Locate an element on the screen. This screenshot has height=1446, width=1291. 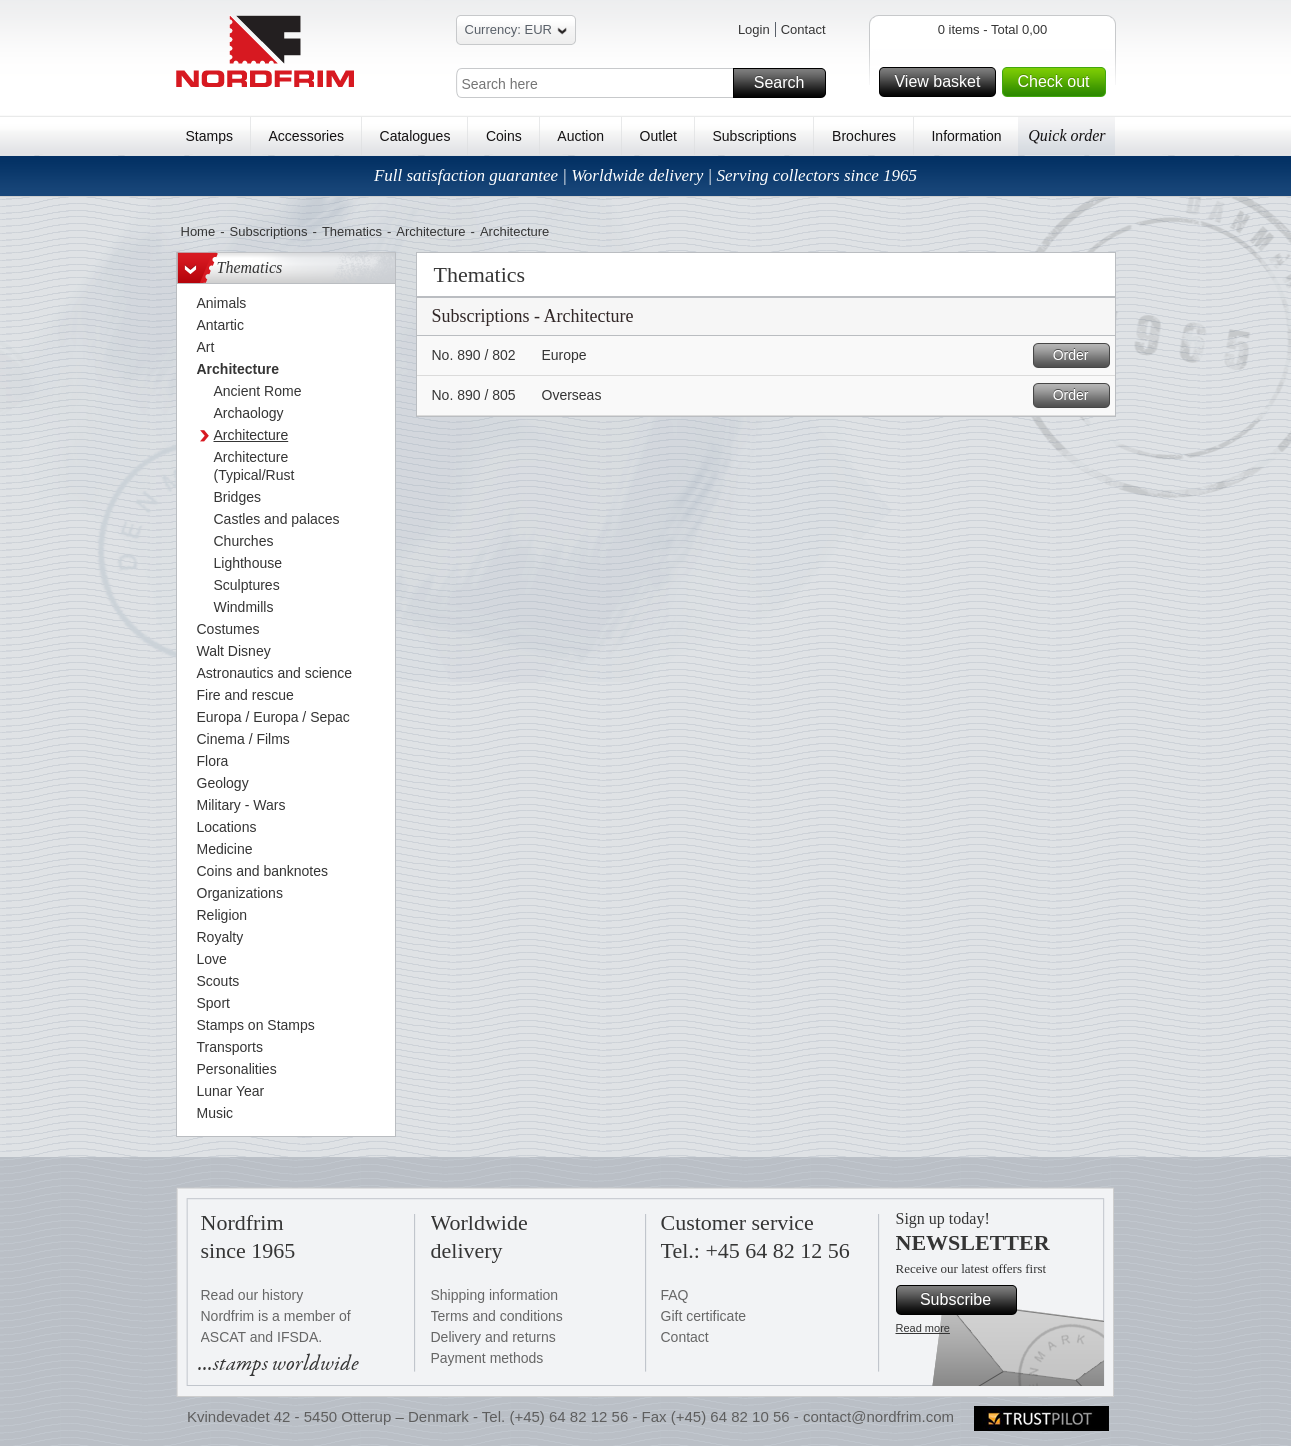
Read more is located at coordinates (923, 1328).